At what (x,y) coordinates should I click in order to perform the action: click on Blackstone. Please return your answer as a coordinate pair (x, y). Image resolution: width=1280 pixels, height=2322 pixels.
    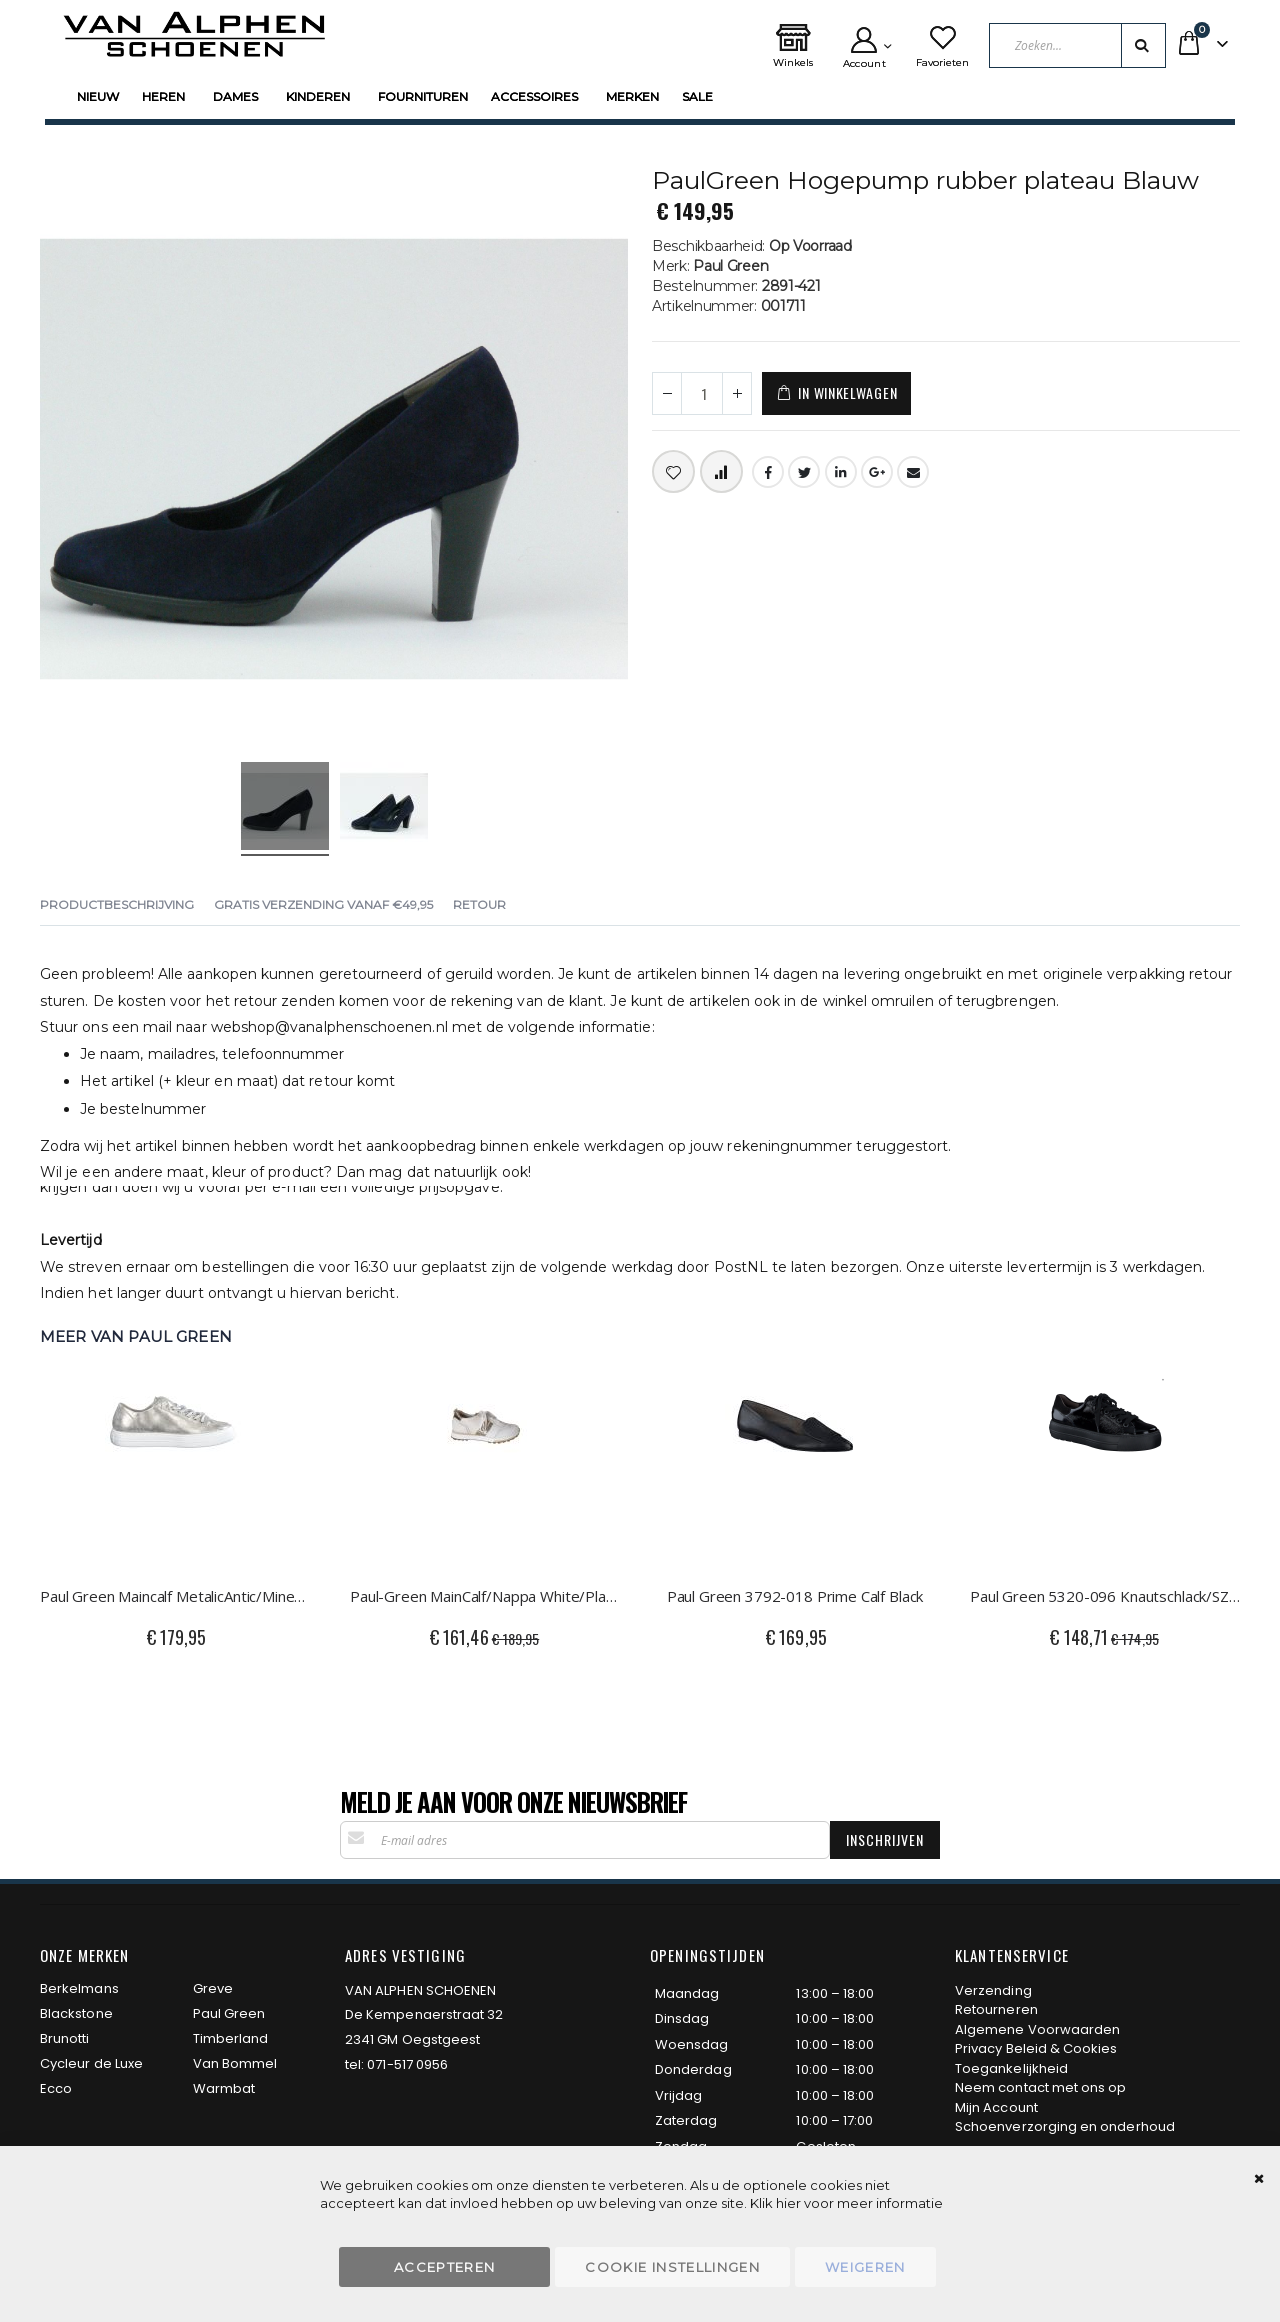
    Looking at the image, I should click on (76, 2013).